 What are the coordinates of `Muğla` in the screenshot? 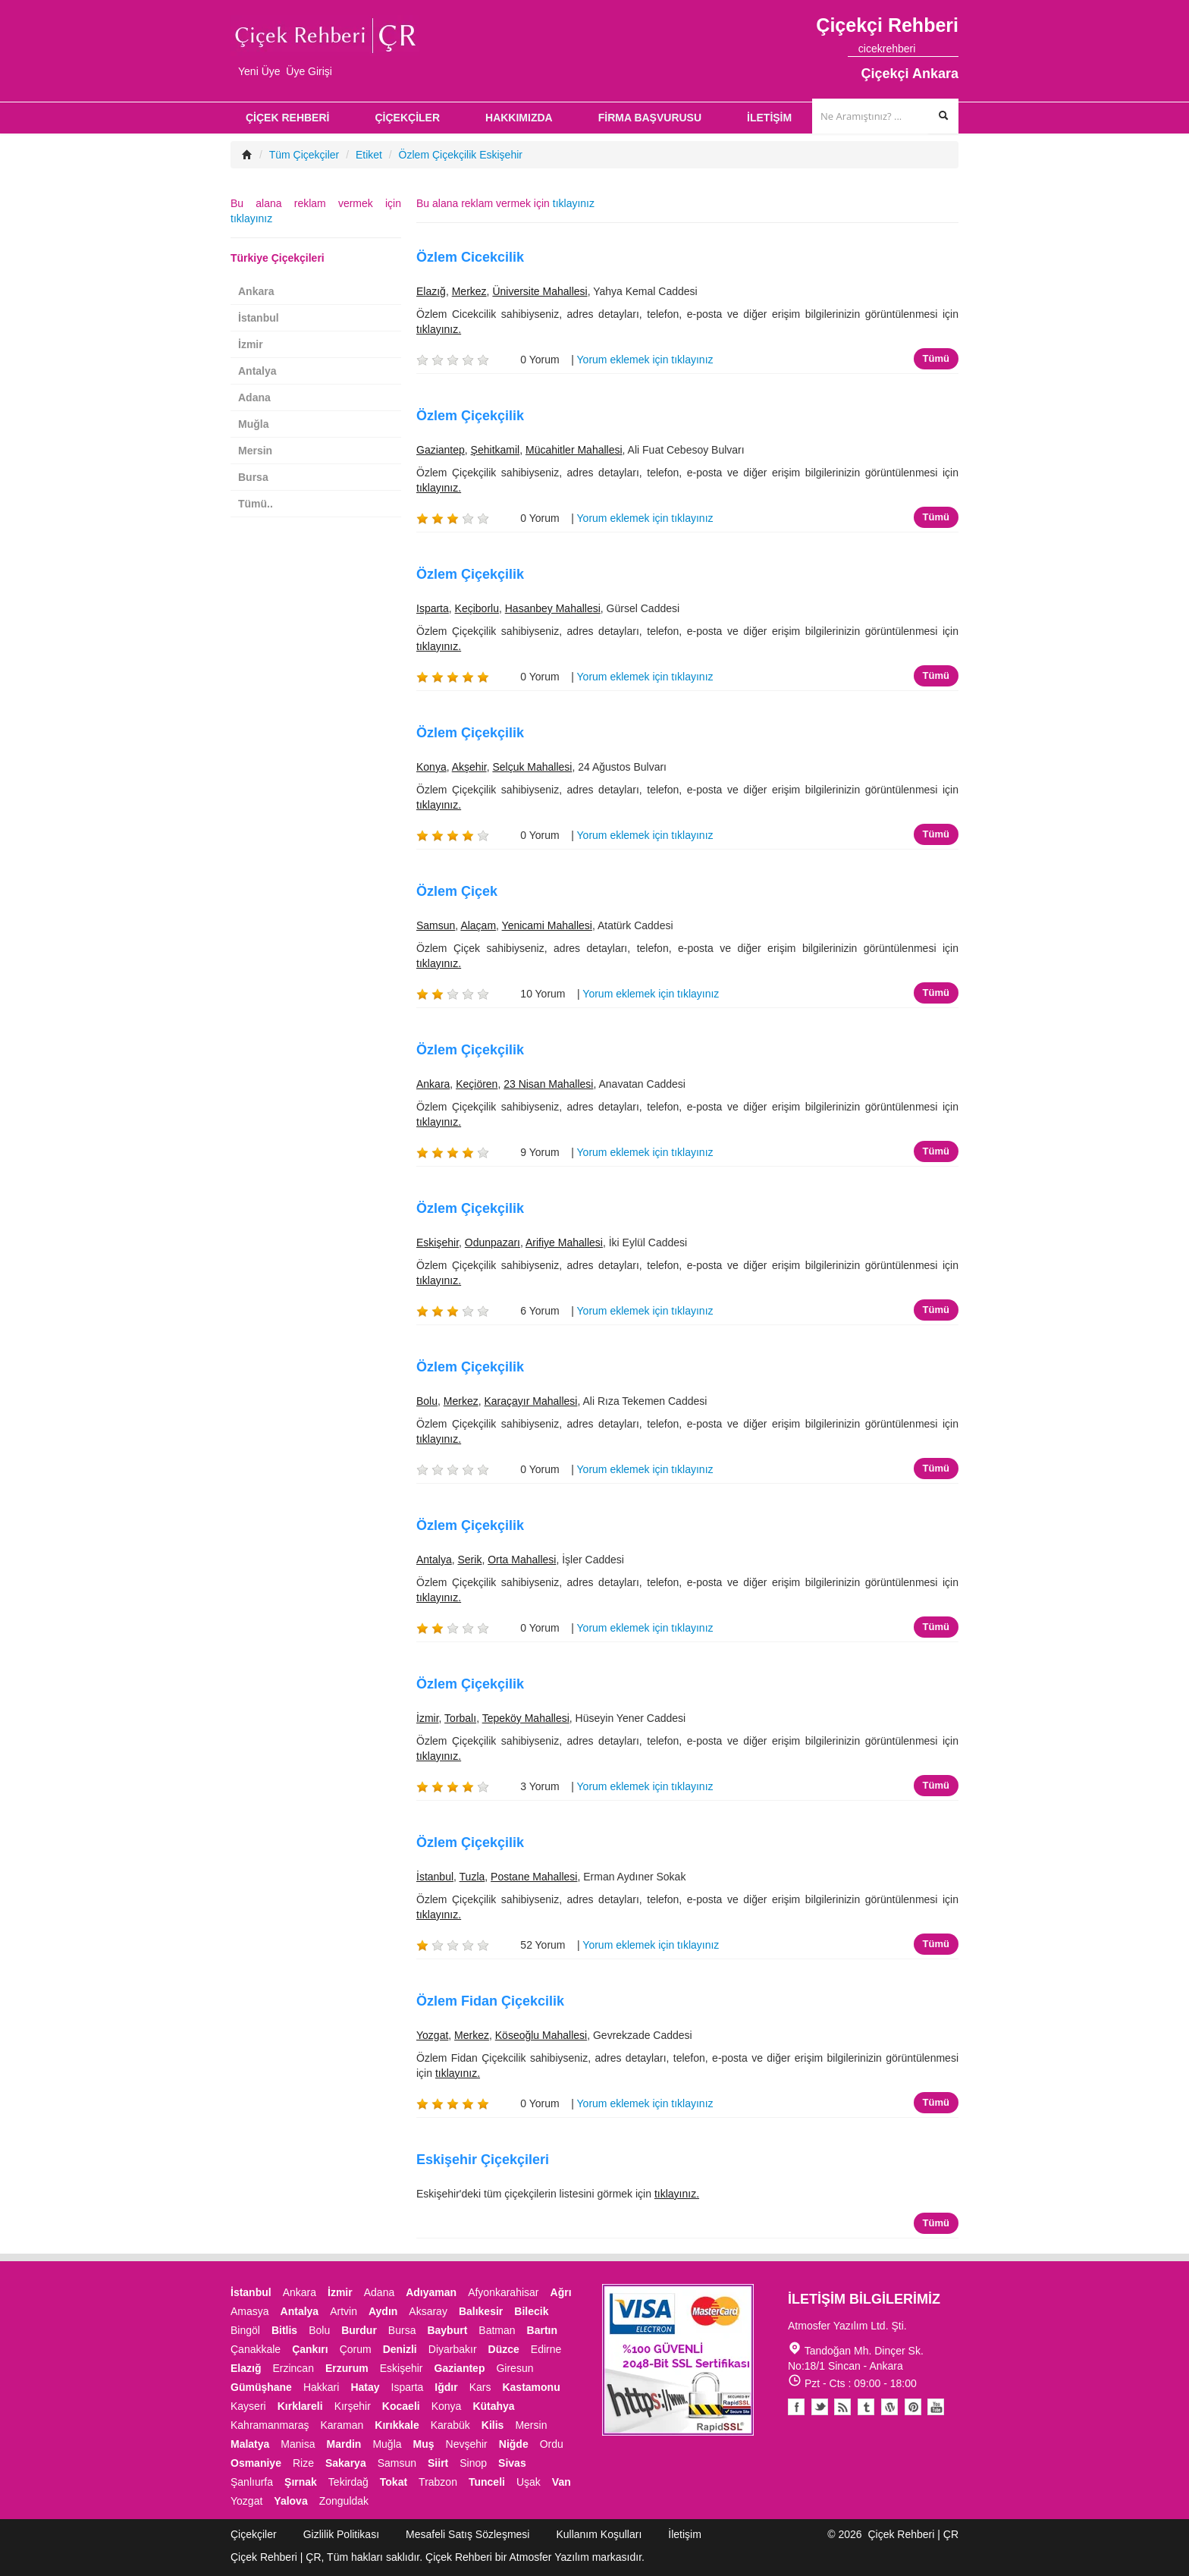 It's located at (253, 424).